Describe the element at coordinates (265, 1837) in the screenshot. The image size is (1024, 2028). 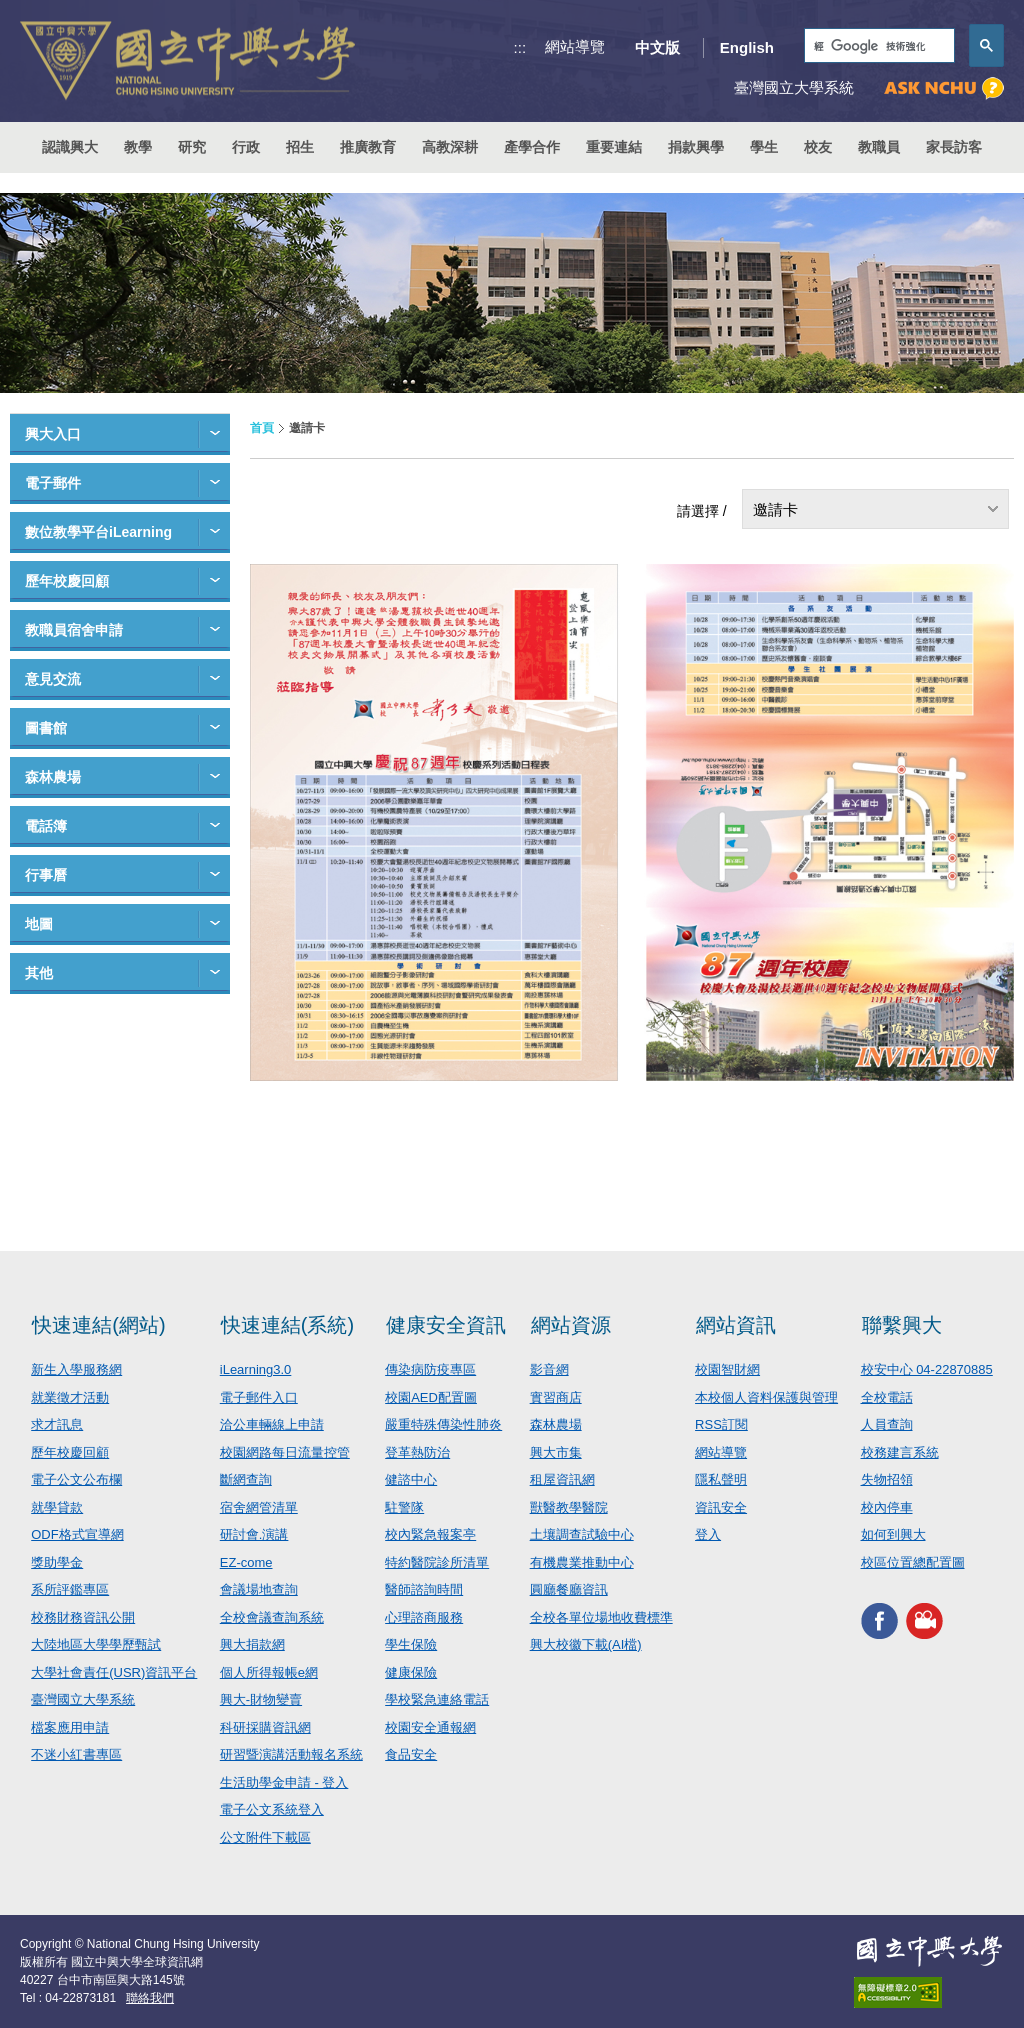
I see `公文附件下載區` at that location.